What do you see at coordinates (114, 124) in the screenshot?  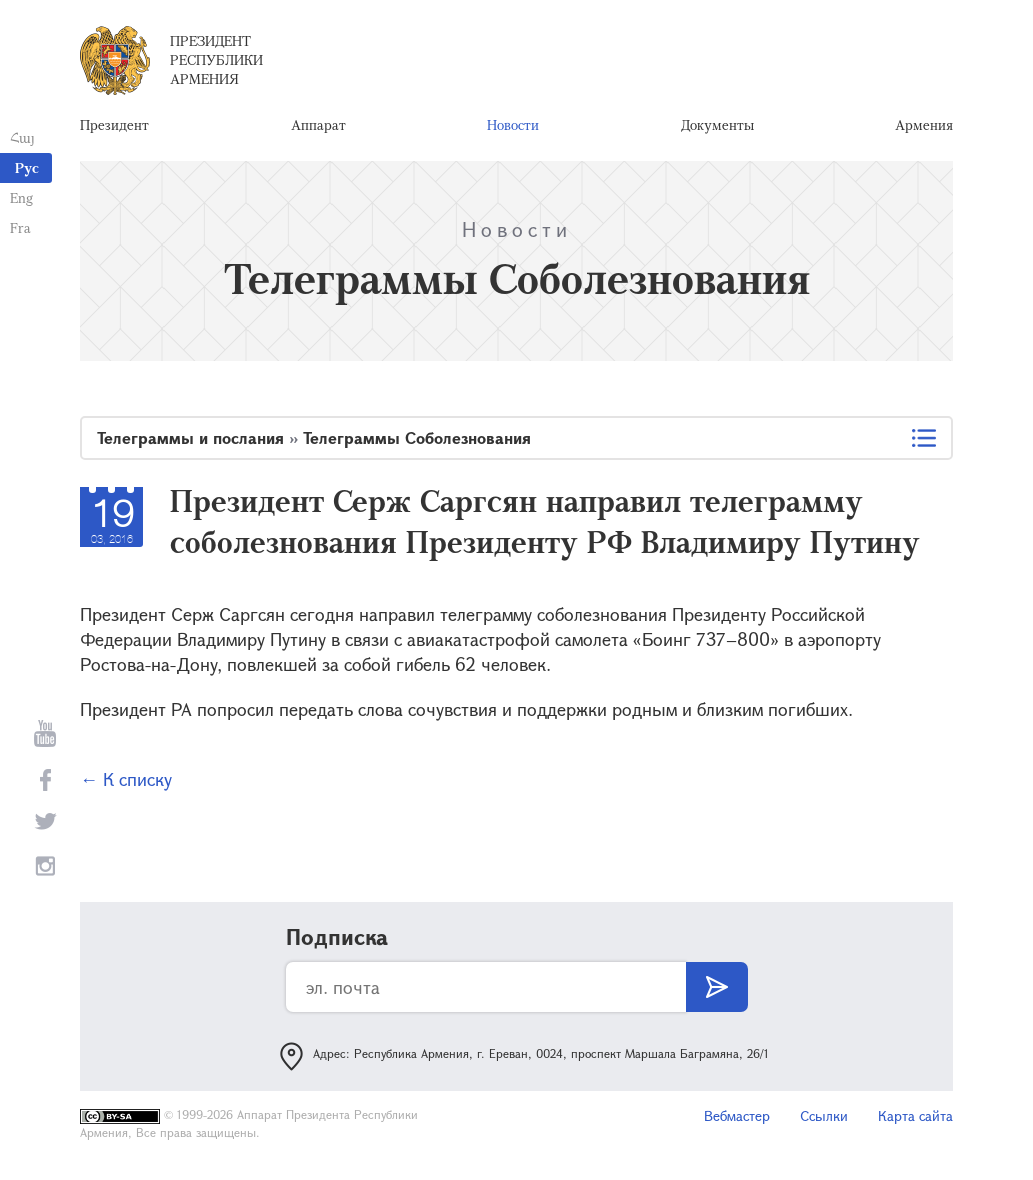 I see `Президент` at bounding box center [114, 124].